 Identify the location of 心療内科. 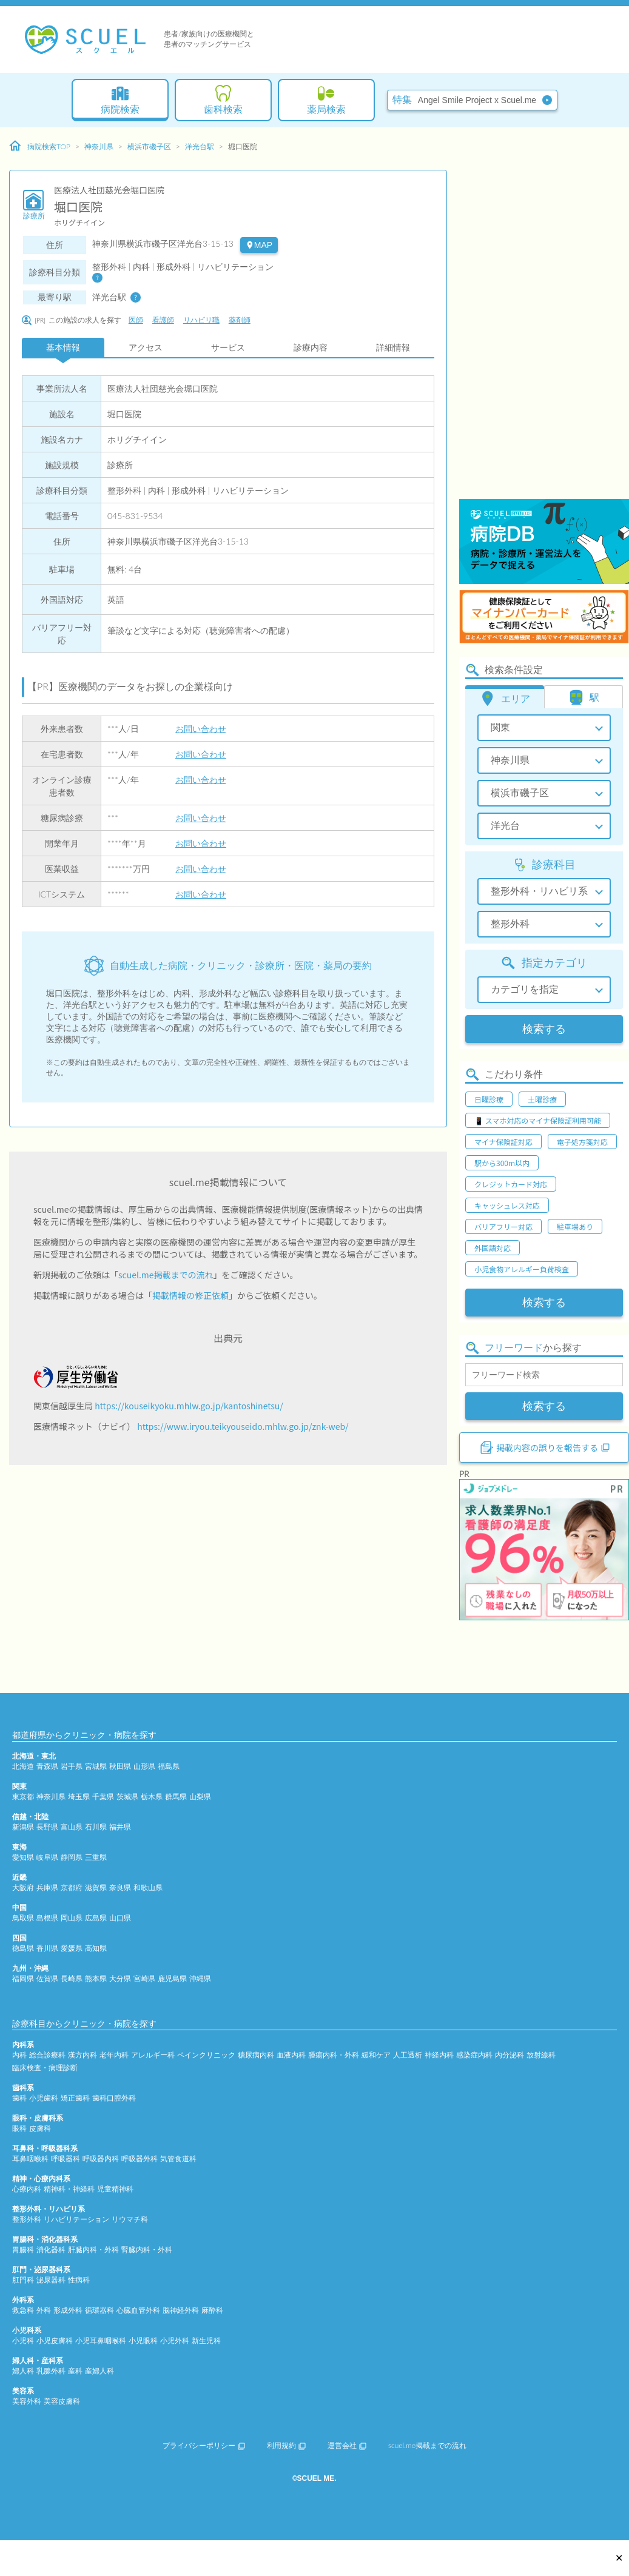
(26, 2188).